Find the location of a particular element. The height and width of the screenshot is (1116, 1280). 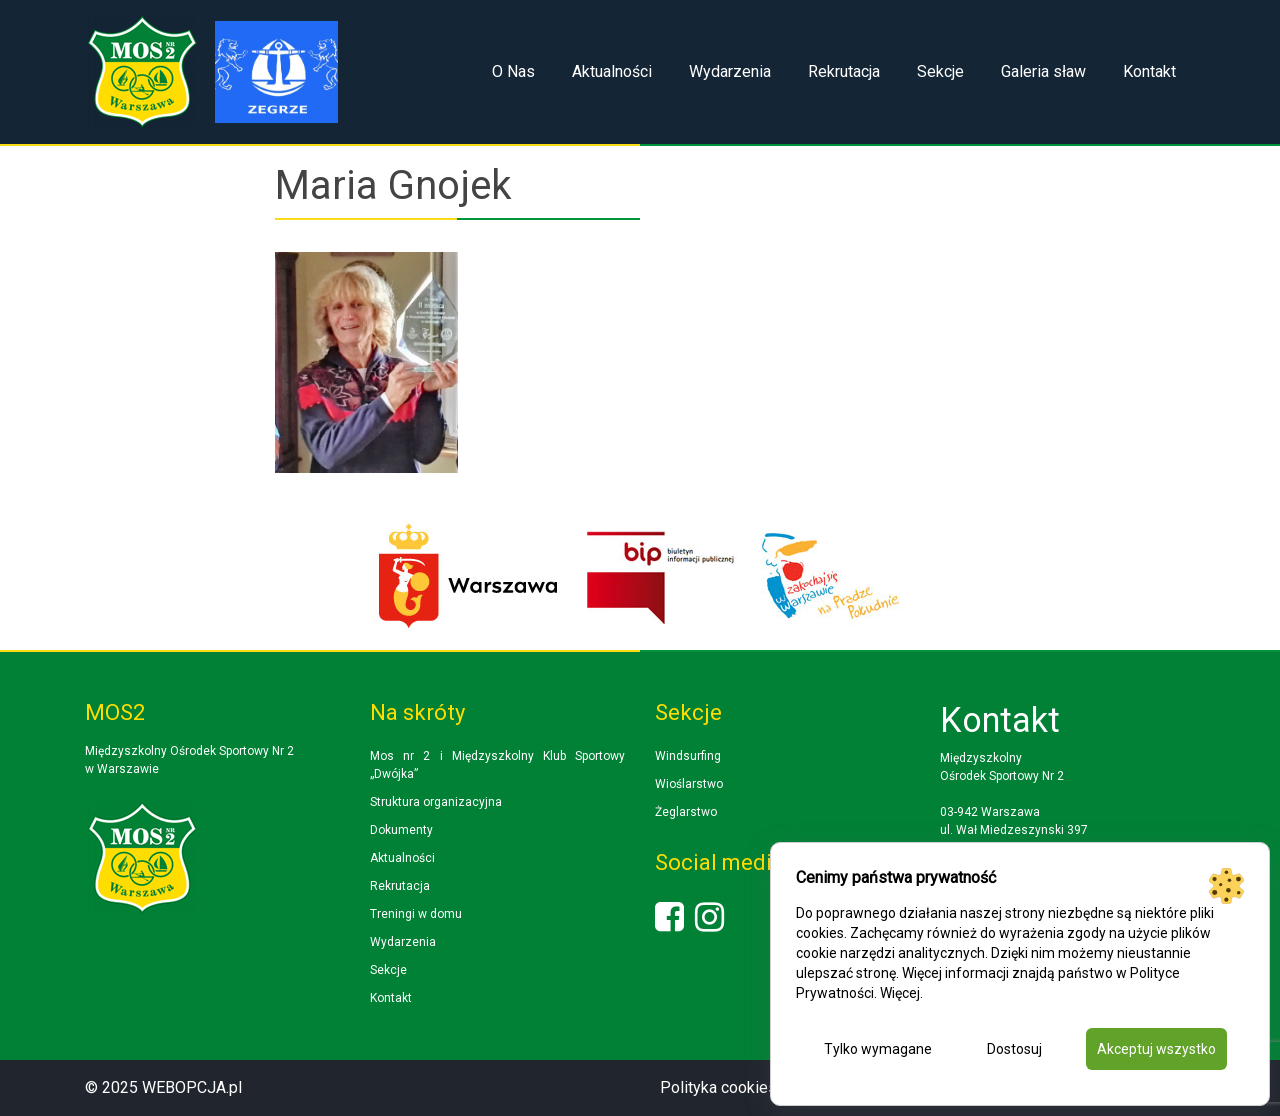

© 2025 WEBOPCJA.pl is located at coordinates (163, 1087).